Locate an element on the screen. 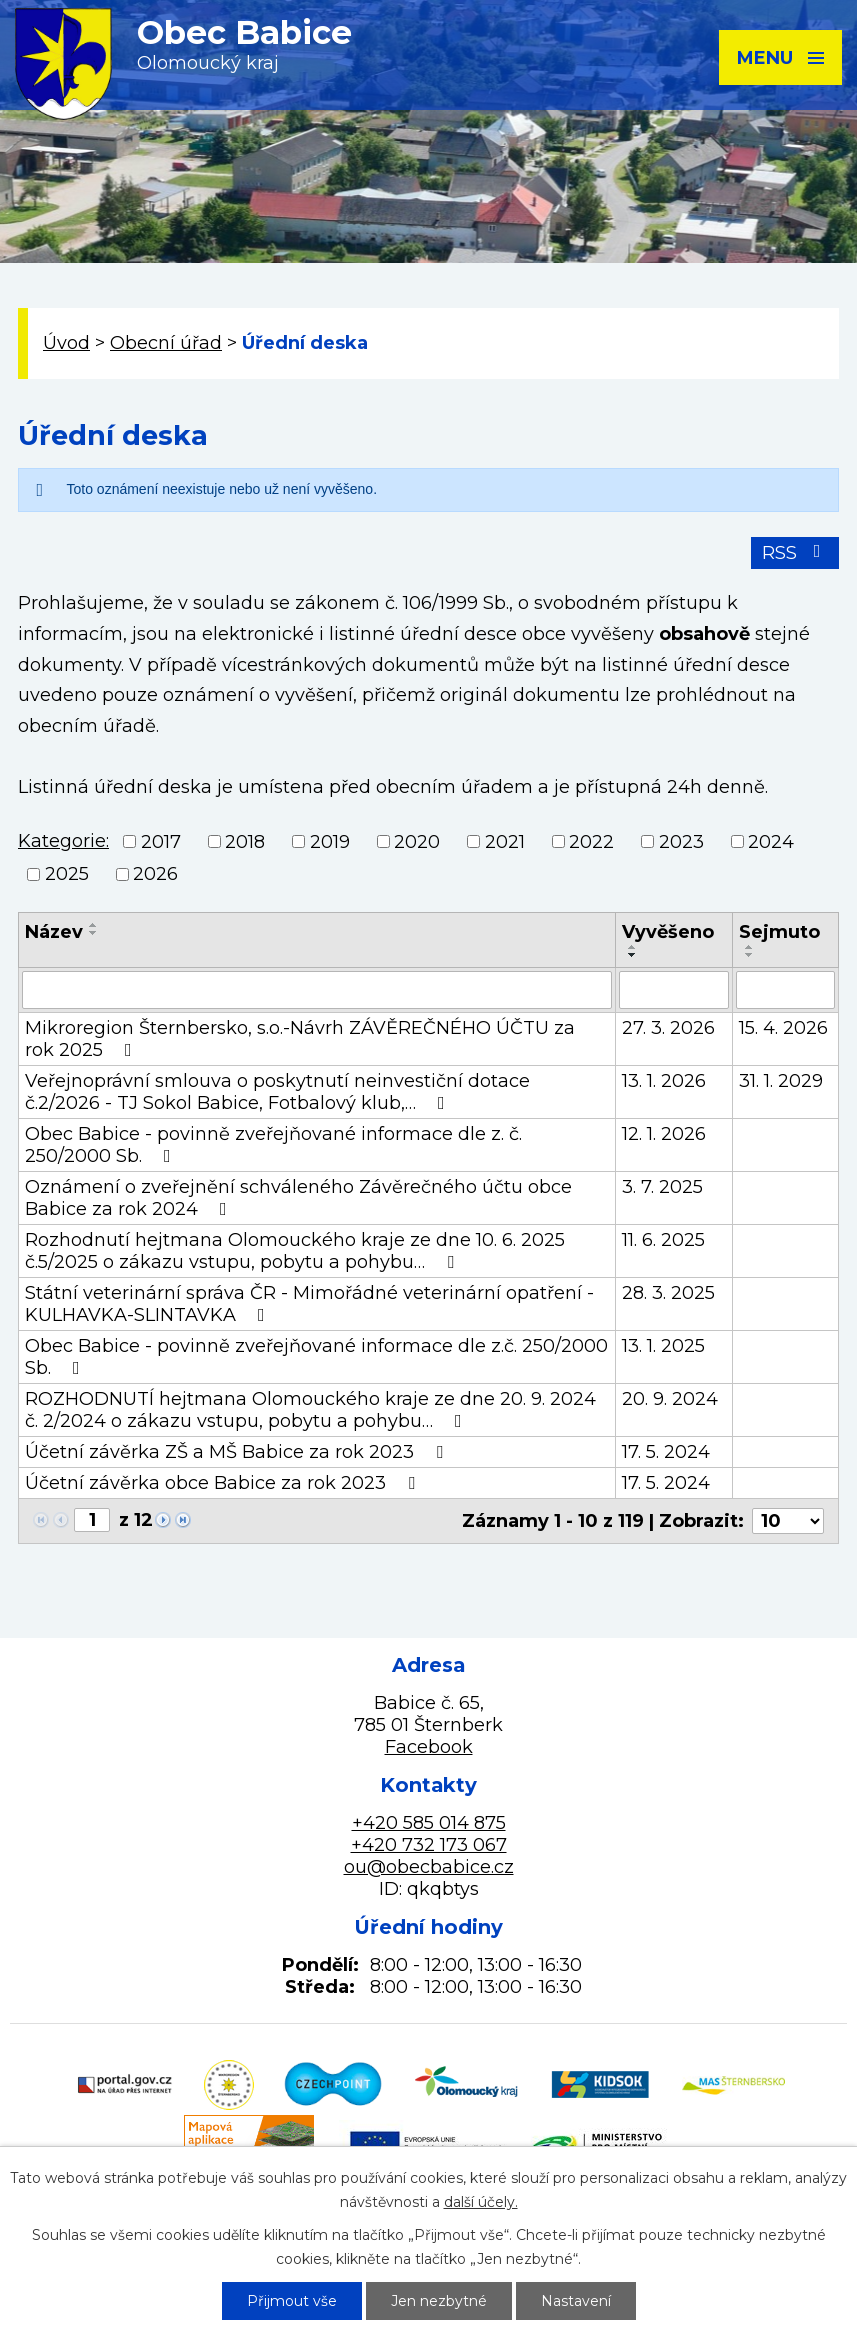  Obec Babice - povinně zveřejňované informace dle z. č. 250/2000 Sb. is located at coordinates (273, 1145).